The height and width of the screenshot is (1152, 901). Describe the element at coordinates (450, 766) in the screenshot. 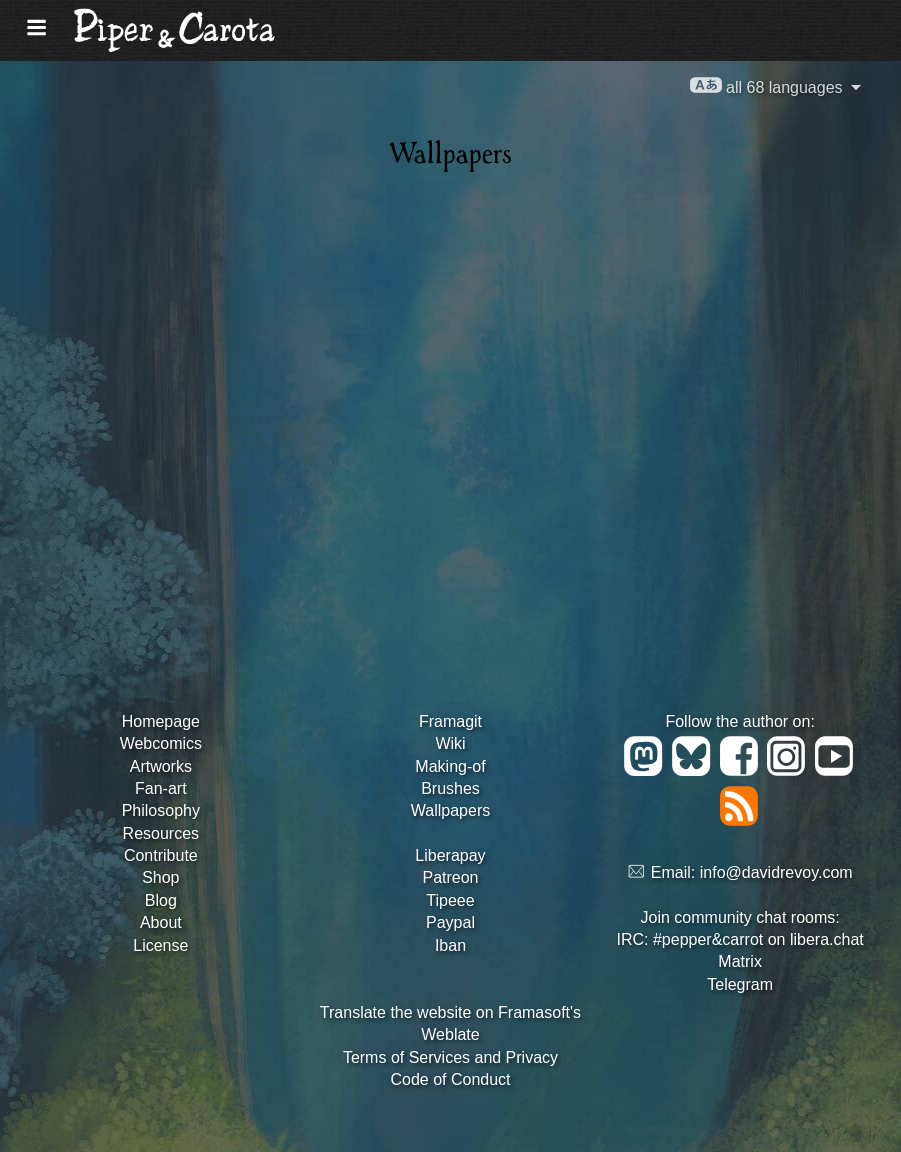

I see `Making-of` at that location.